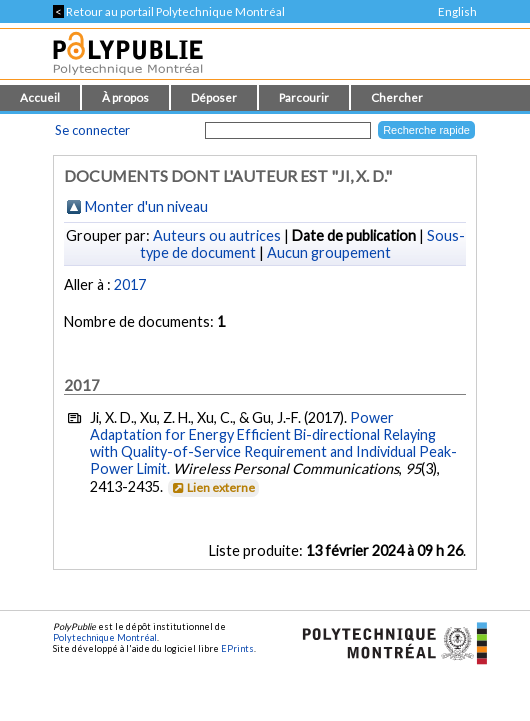 The height and width of the screenshot is (721, 530). I want to click on Aucun groupement, so click(329, 252).